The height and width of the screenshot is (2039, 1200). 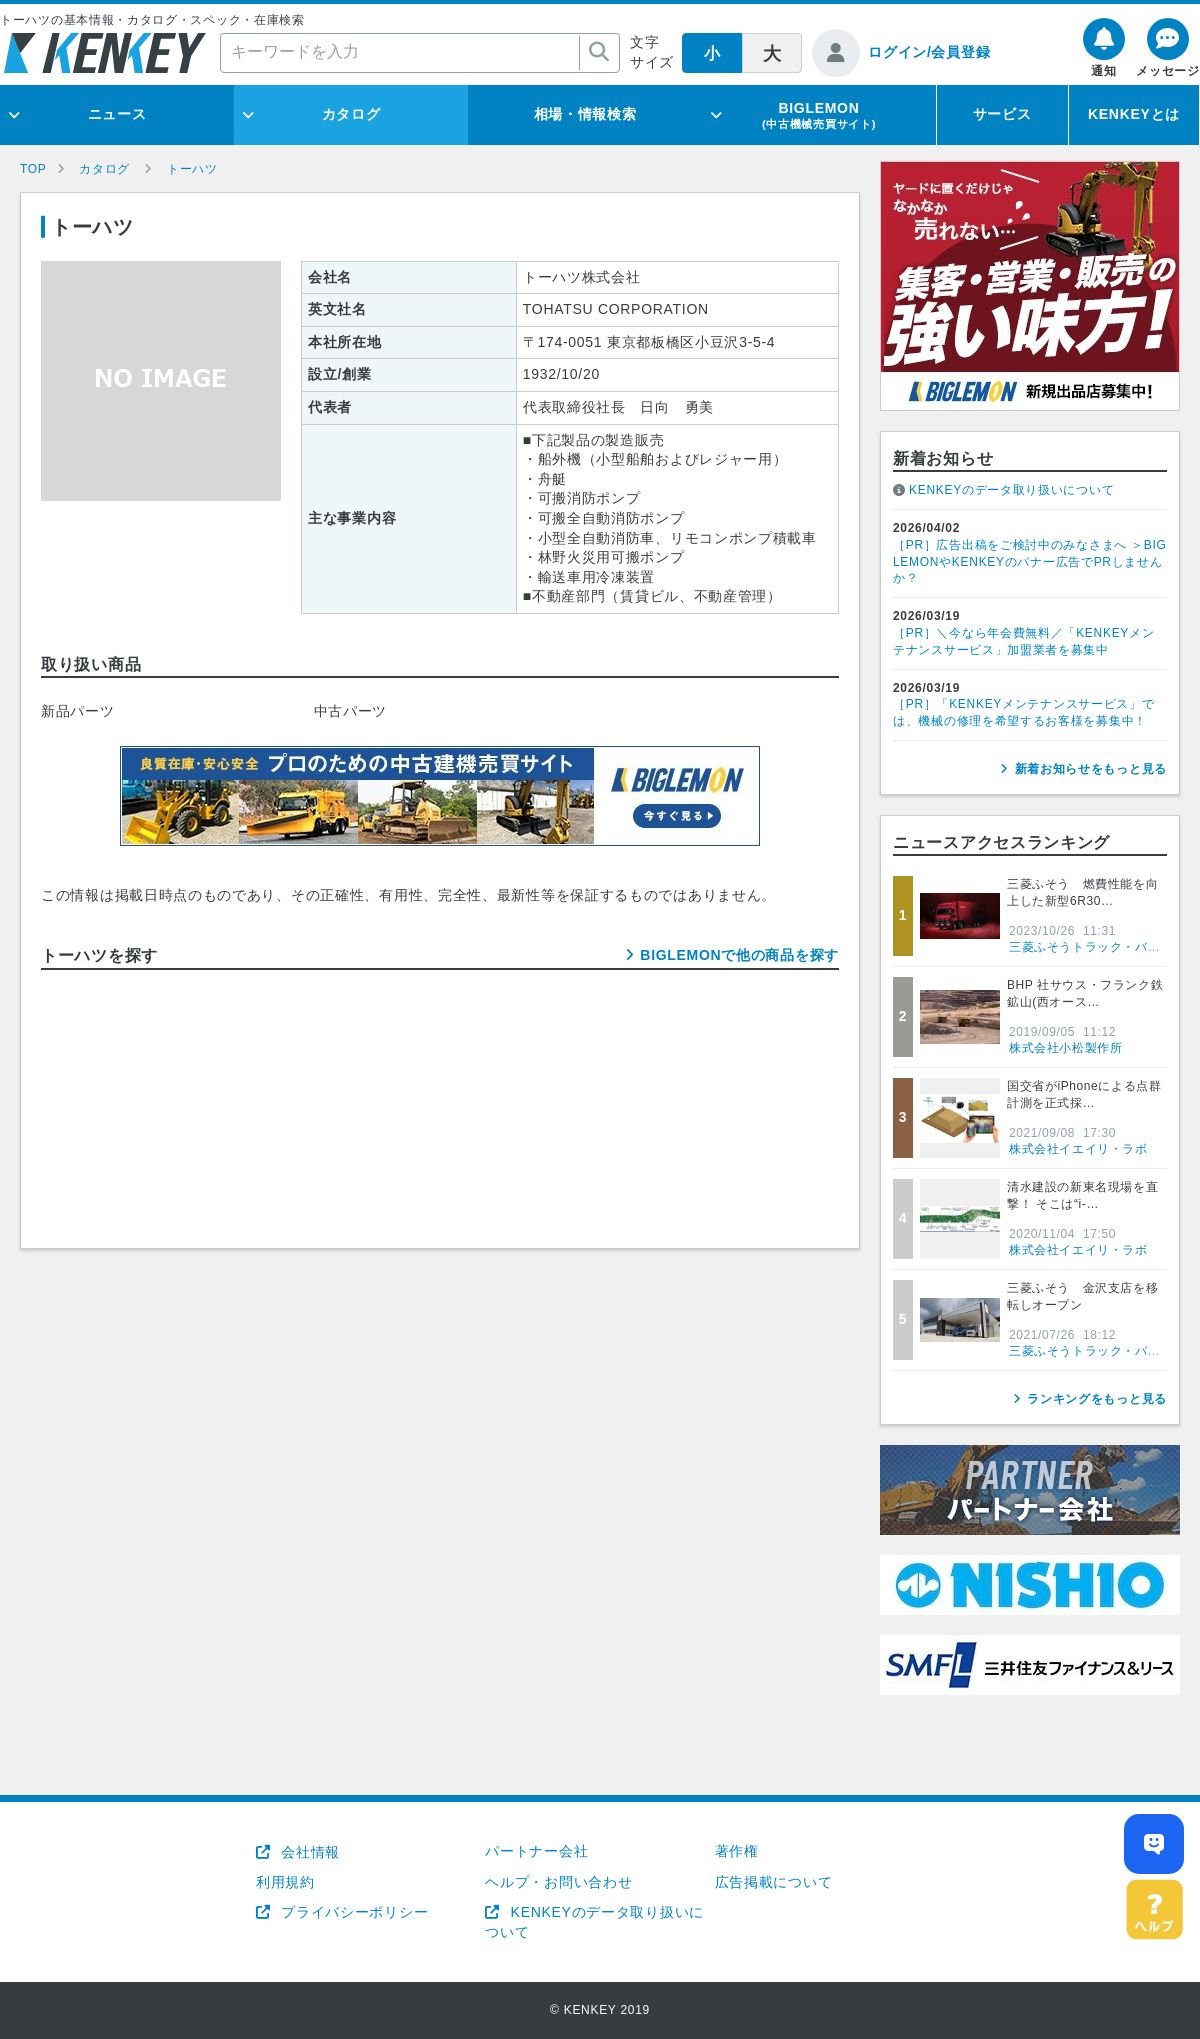 I want to click on BIGLEMON, so click(x=819, y=115).